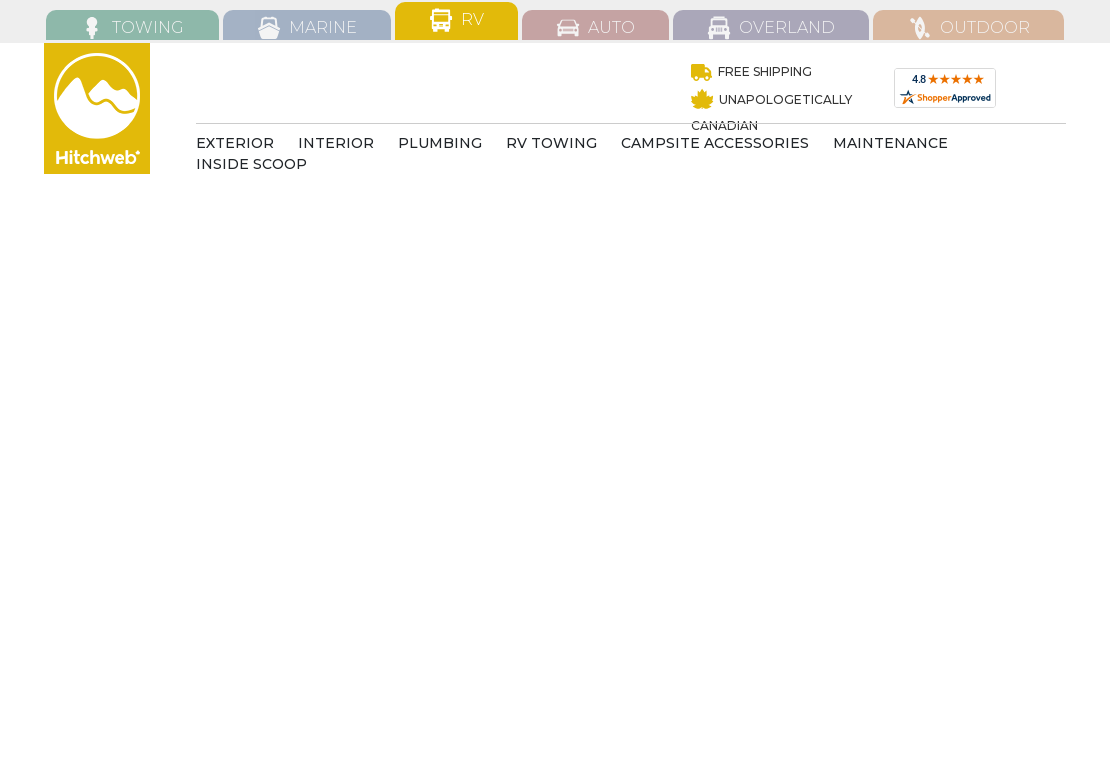 Image resolution: width=1110 pixels, height=763 pixels. Describe the element at coordinates (440, 143) in the screenshot. I see `Plumbing` at that location.